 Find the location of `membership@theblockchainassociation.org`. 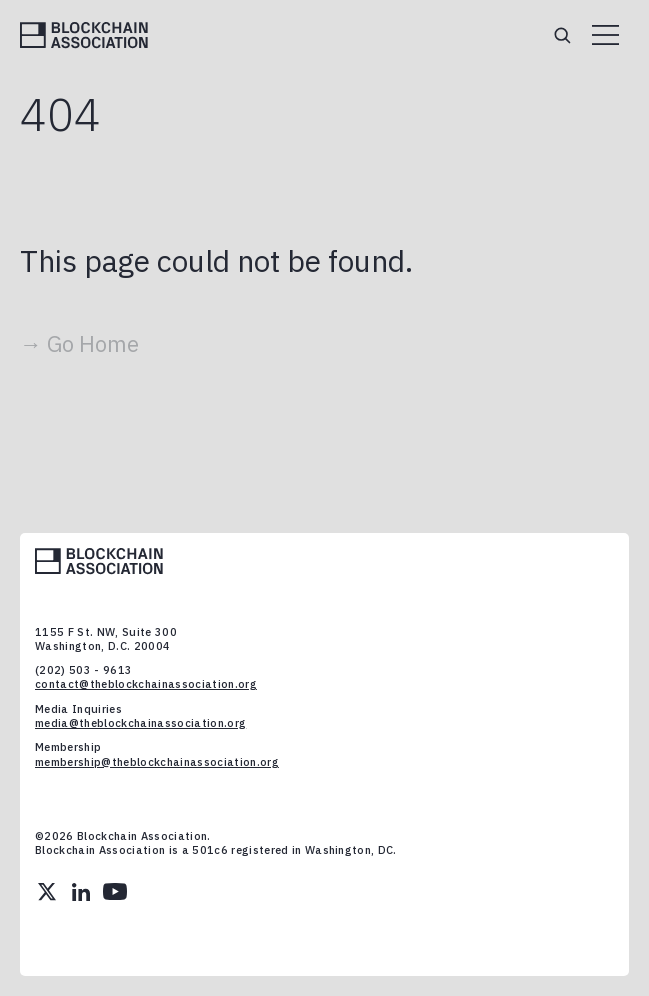

membership@theblockchainassociation.org is located at coordinates (157, 762).